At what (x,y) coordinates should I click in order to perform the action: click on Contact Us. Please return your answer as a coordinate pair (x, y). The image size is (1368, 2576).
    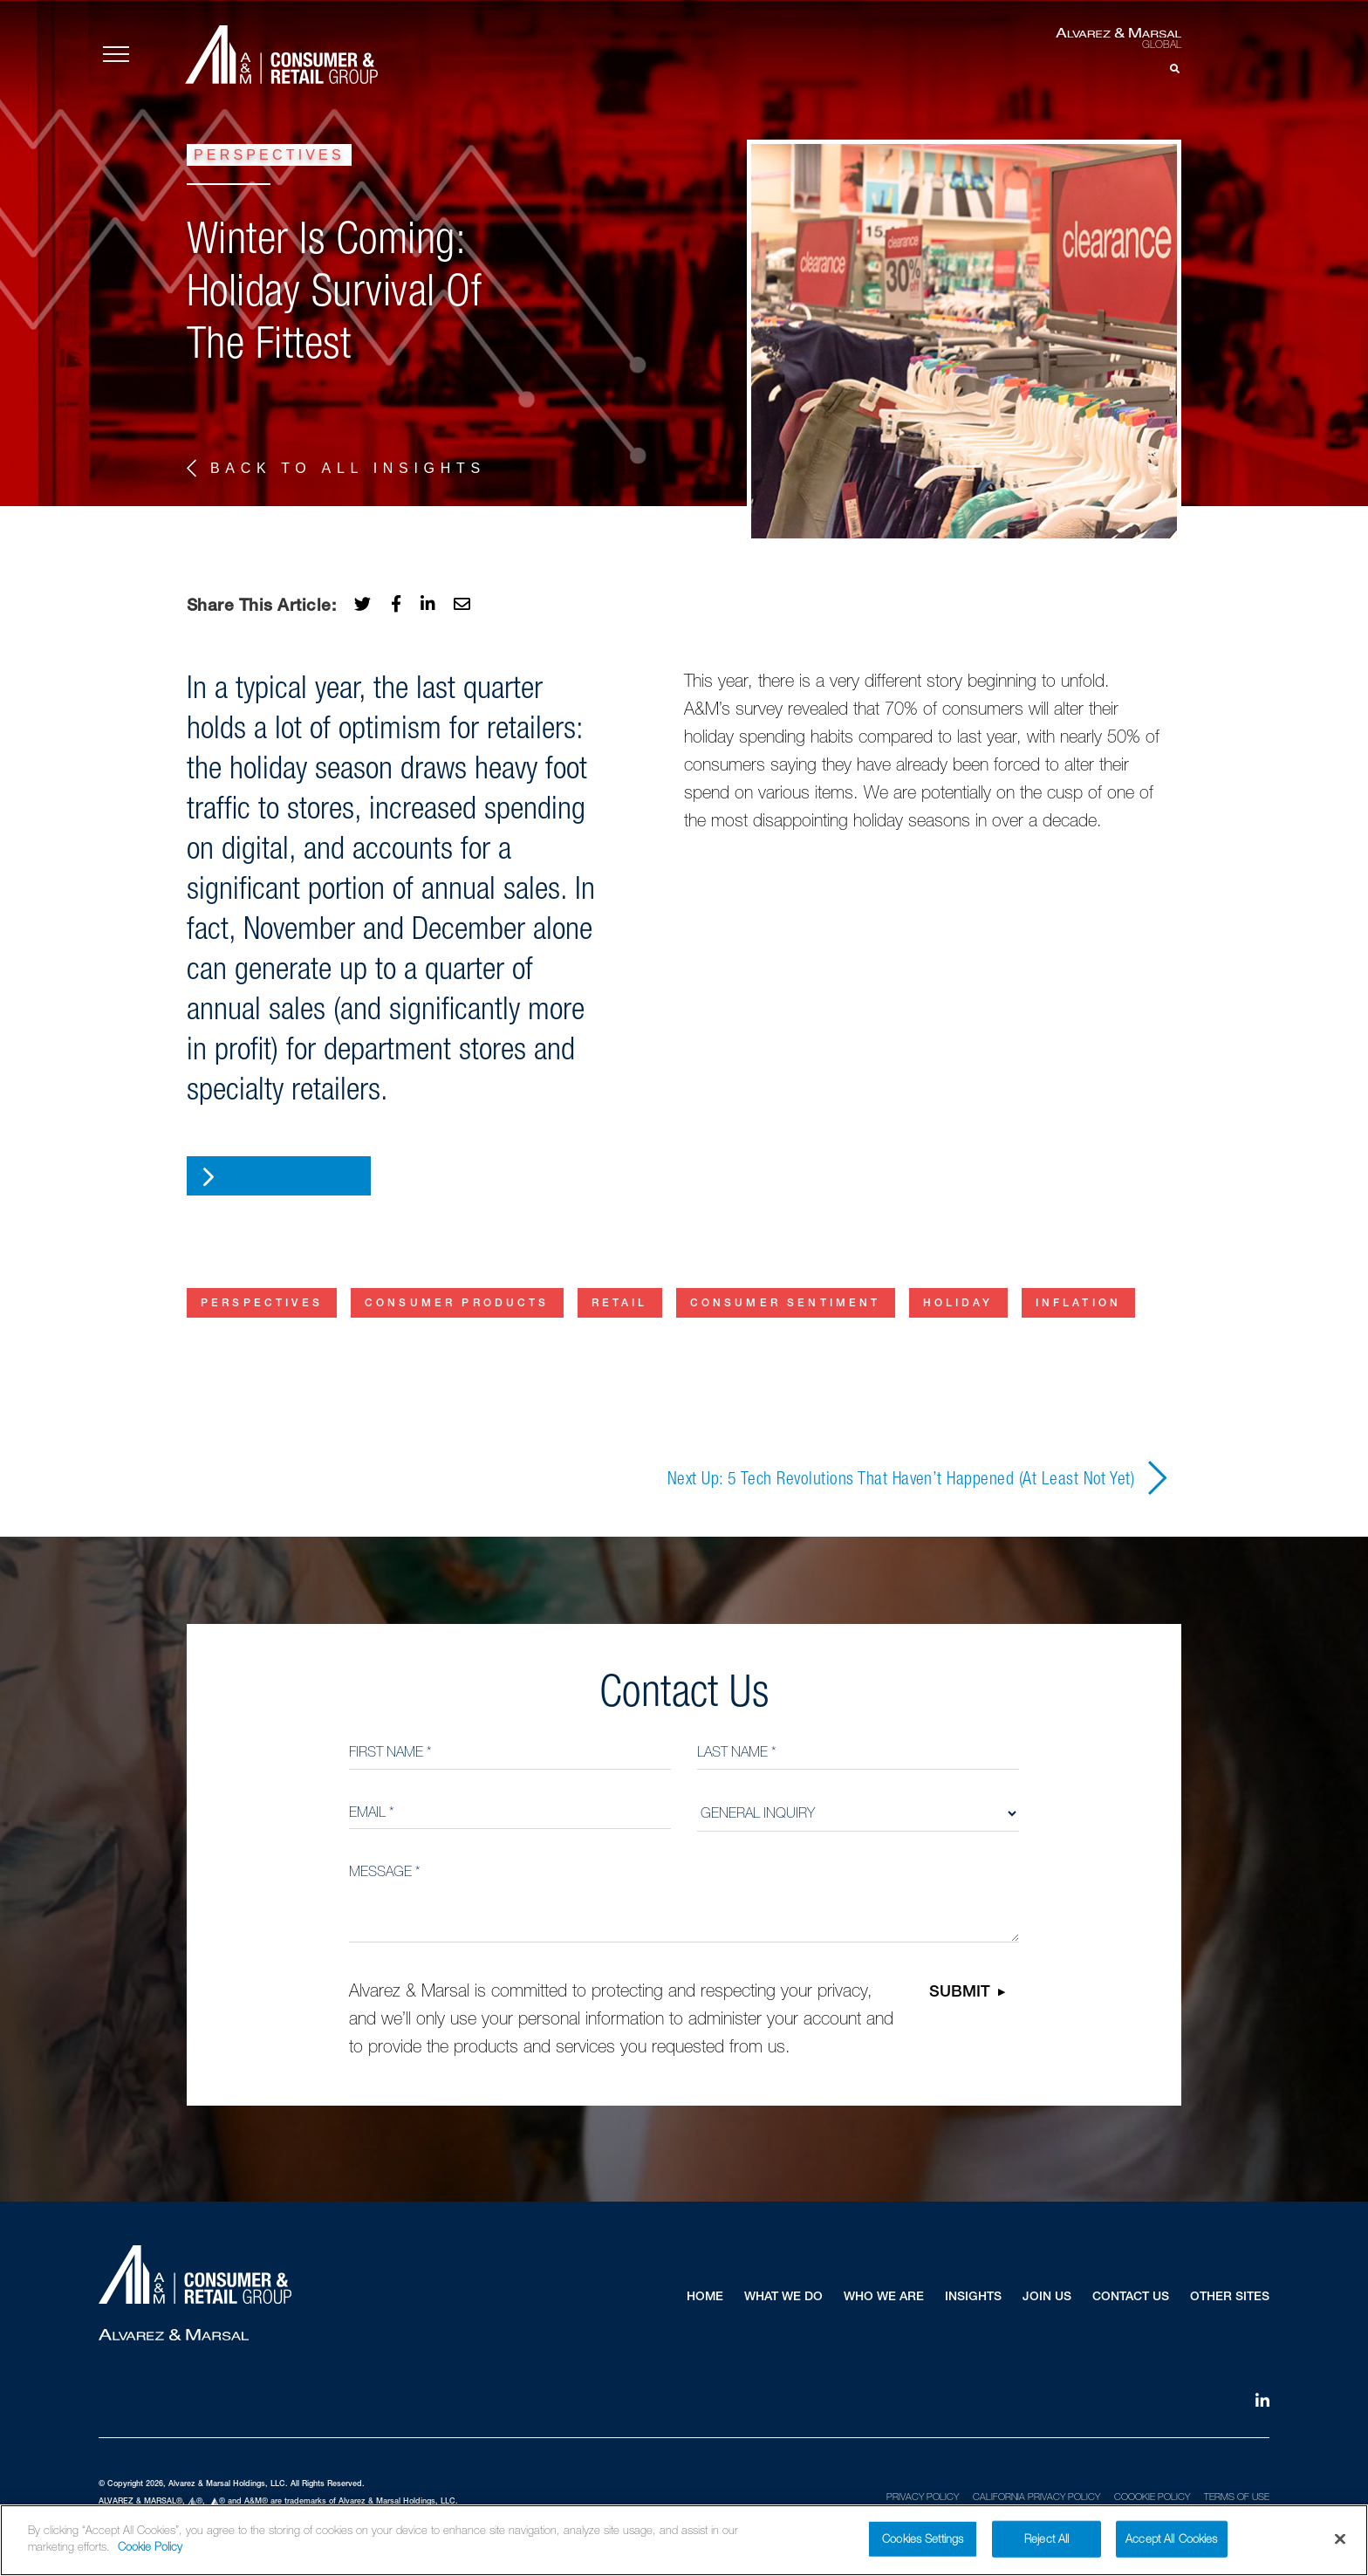
    Looking at the image, I should click on (1130, 2298).